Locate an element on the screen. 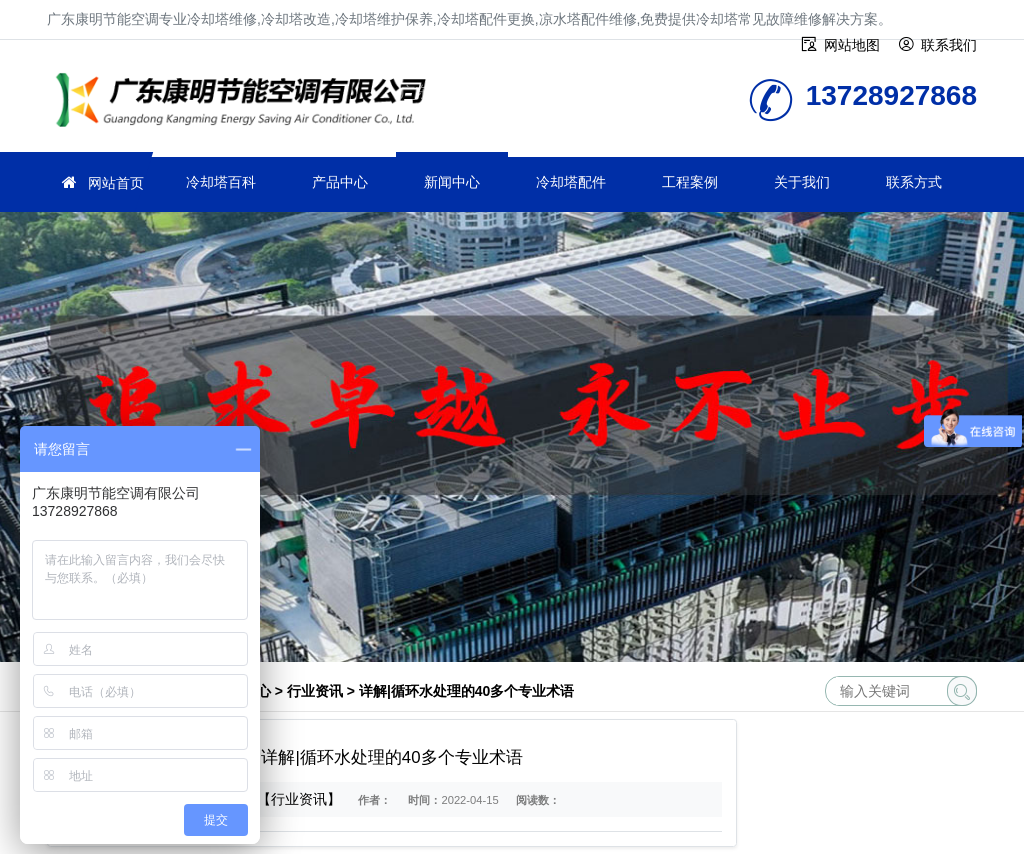 The width and height of the screenshot is (1024, 854). 【行业资讯】 is located at coordinates (299, 799).